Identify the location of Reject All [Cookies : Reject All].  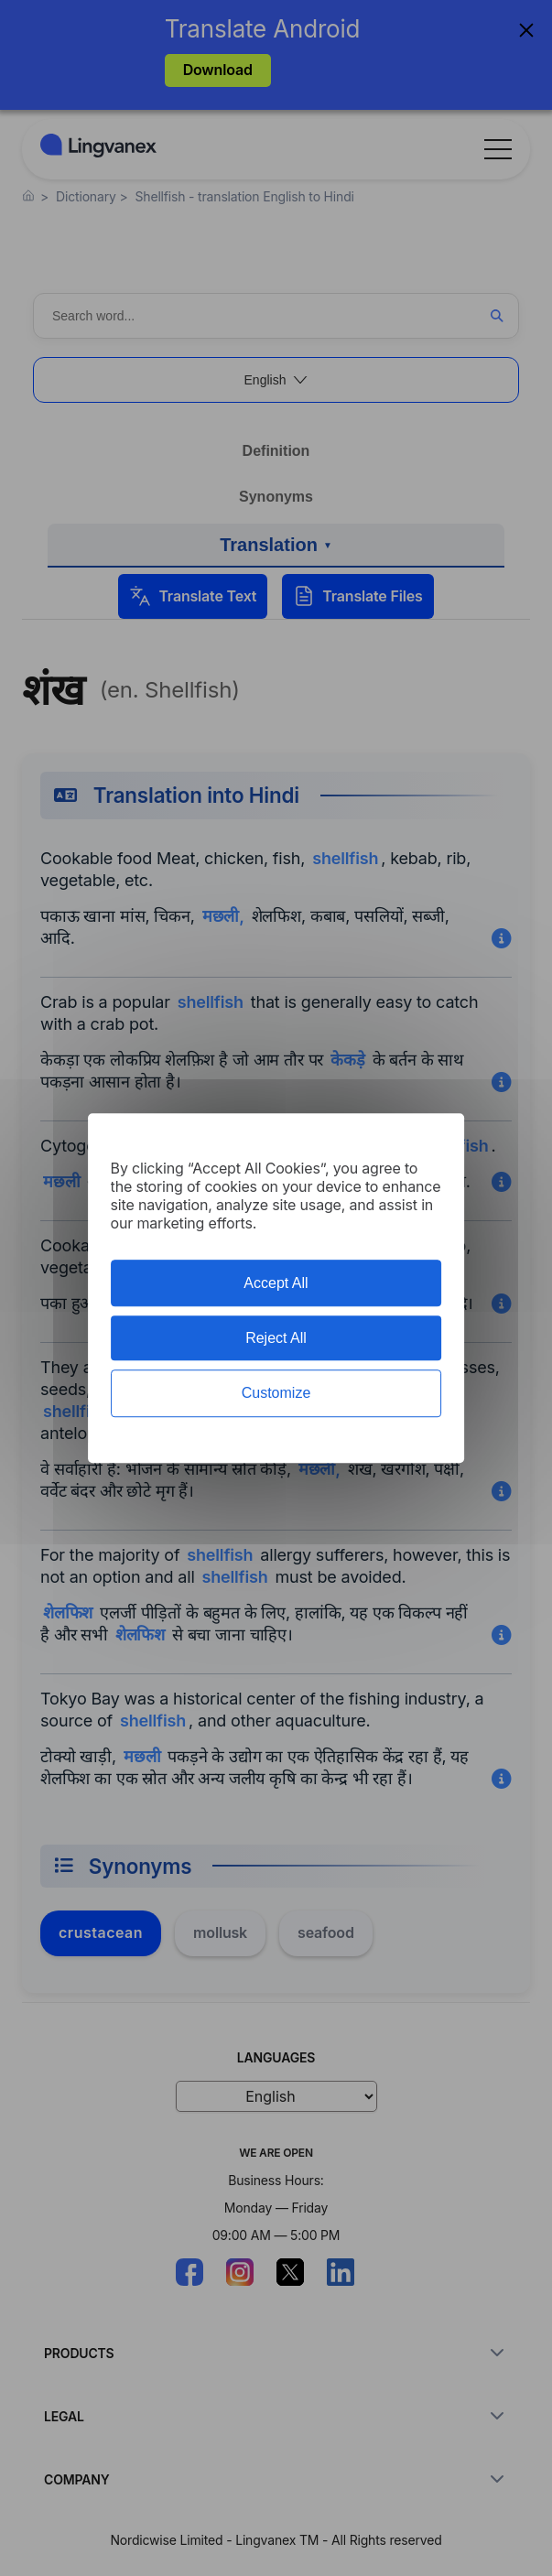
(276, 1338).